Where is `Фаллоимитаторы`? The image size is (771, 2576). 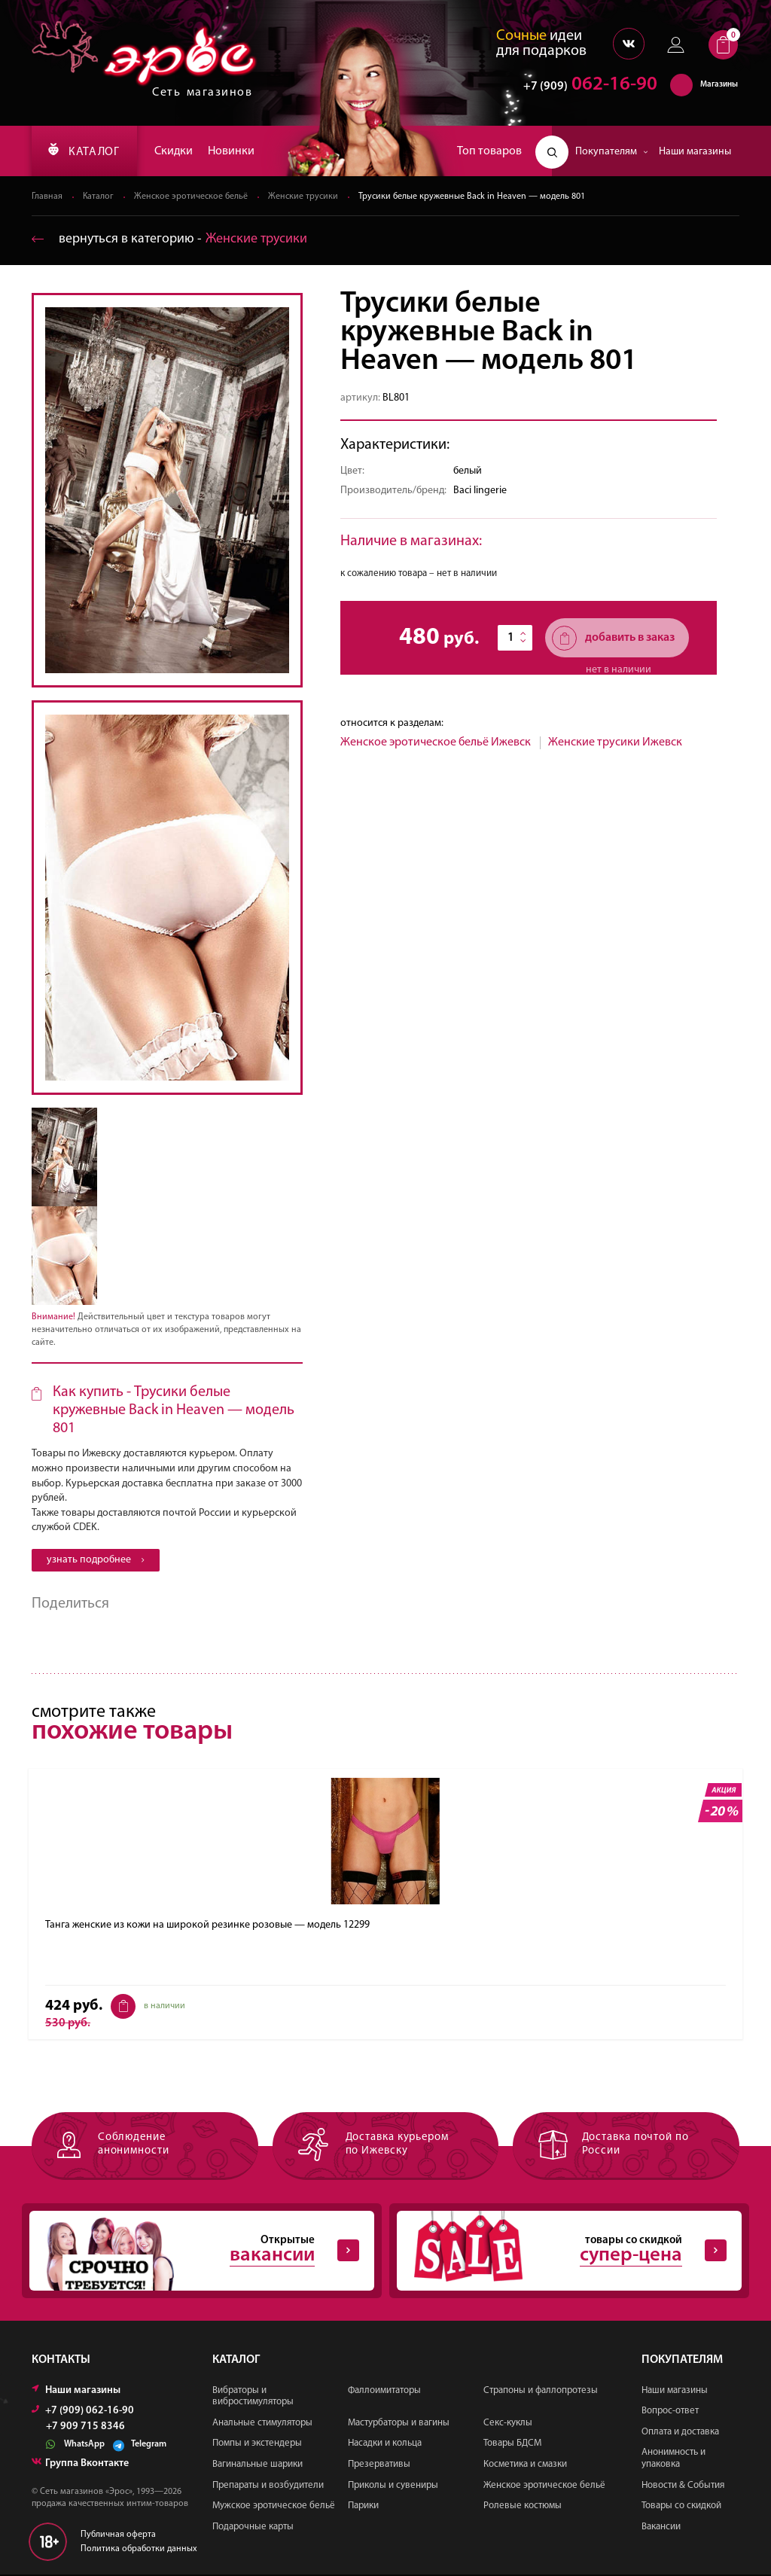 Фаллоимитаторы is located at coordinates (384, 2391).